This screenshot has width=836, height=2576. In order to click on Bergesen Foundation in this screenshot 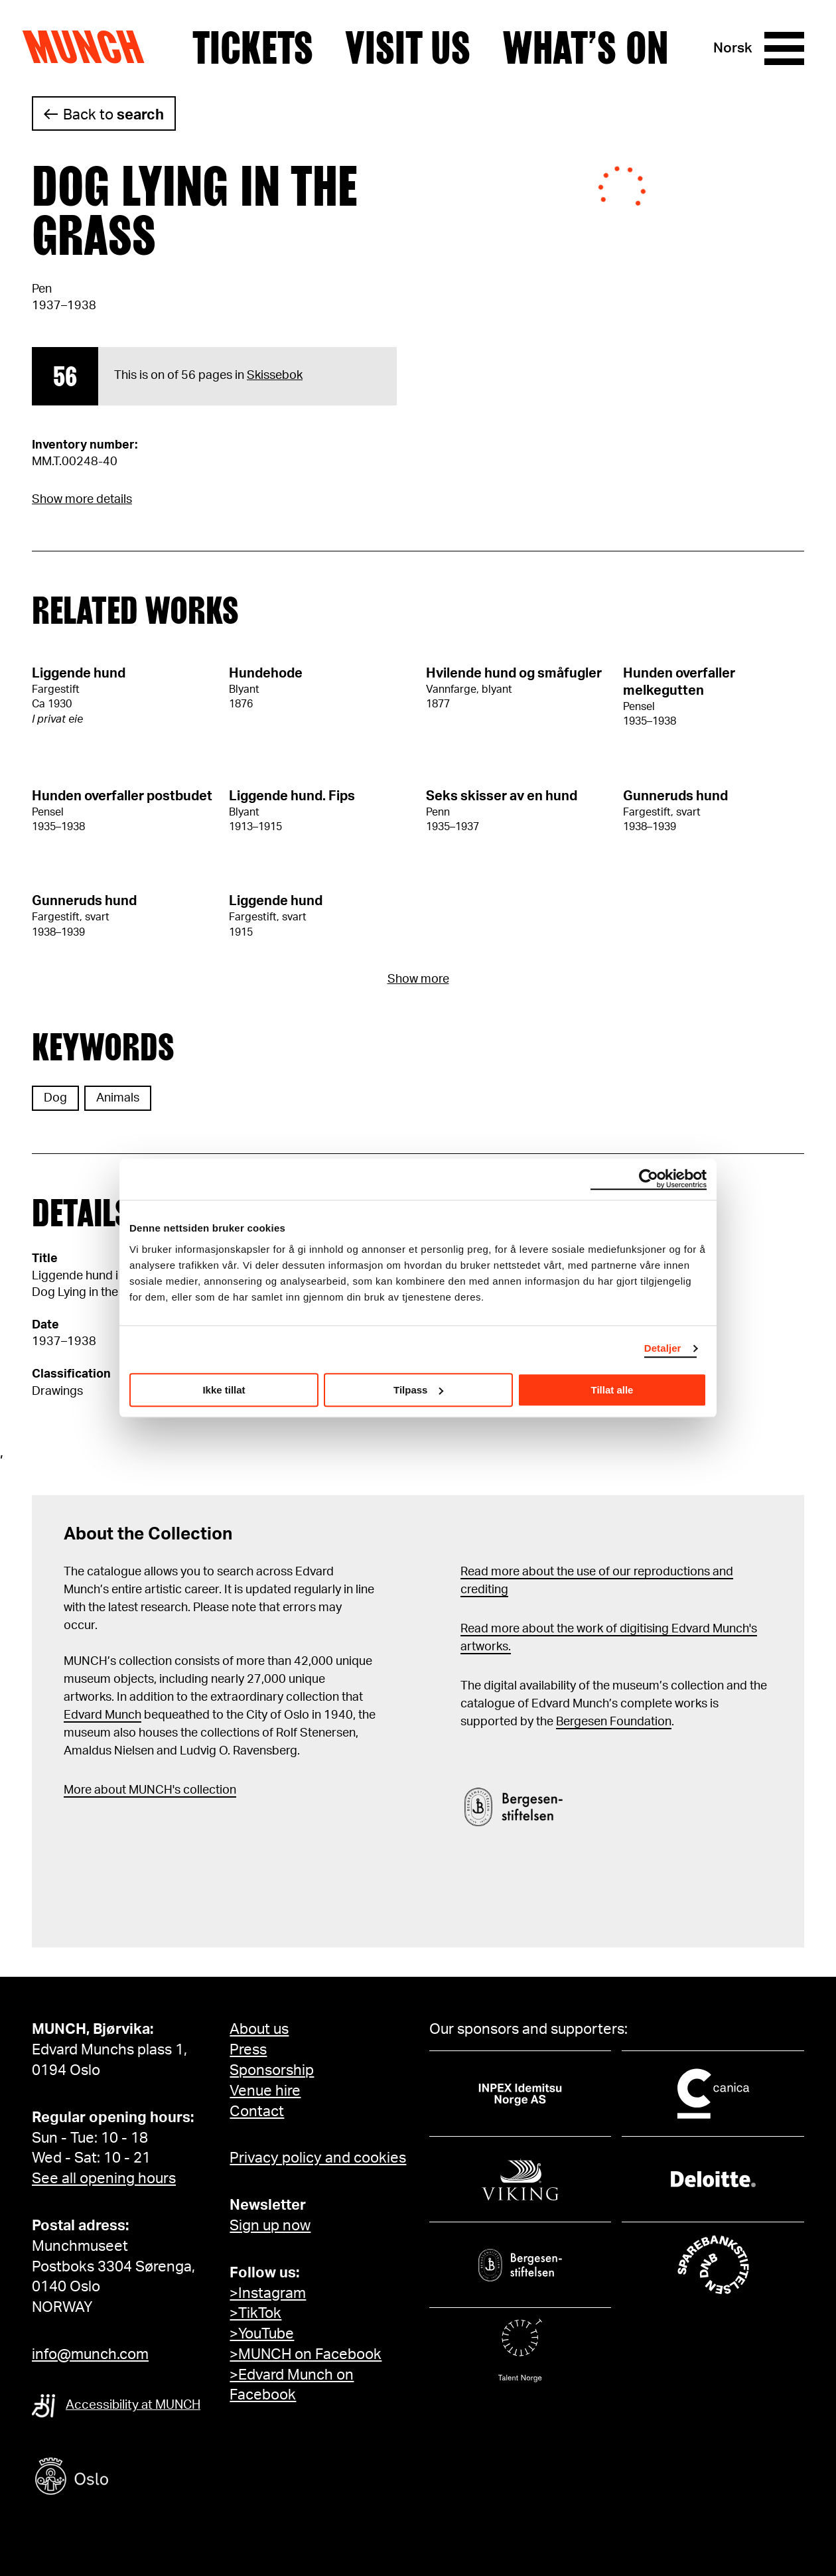, I will do `click(613, 1722)`.